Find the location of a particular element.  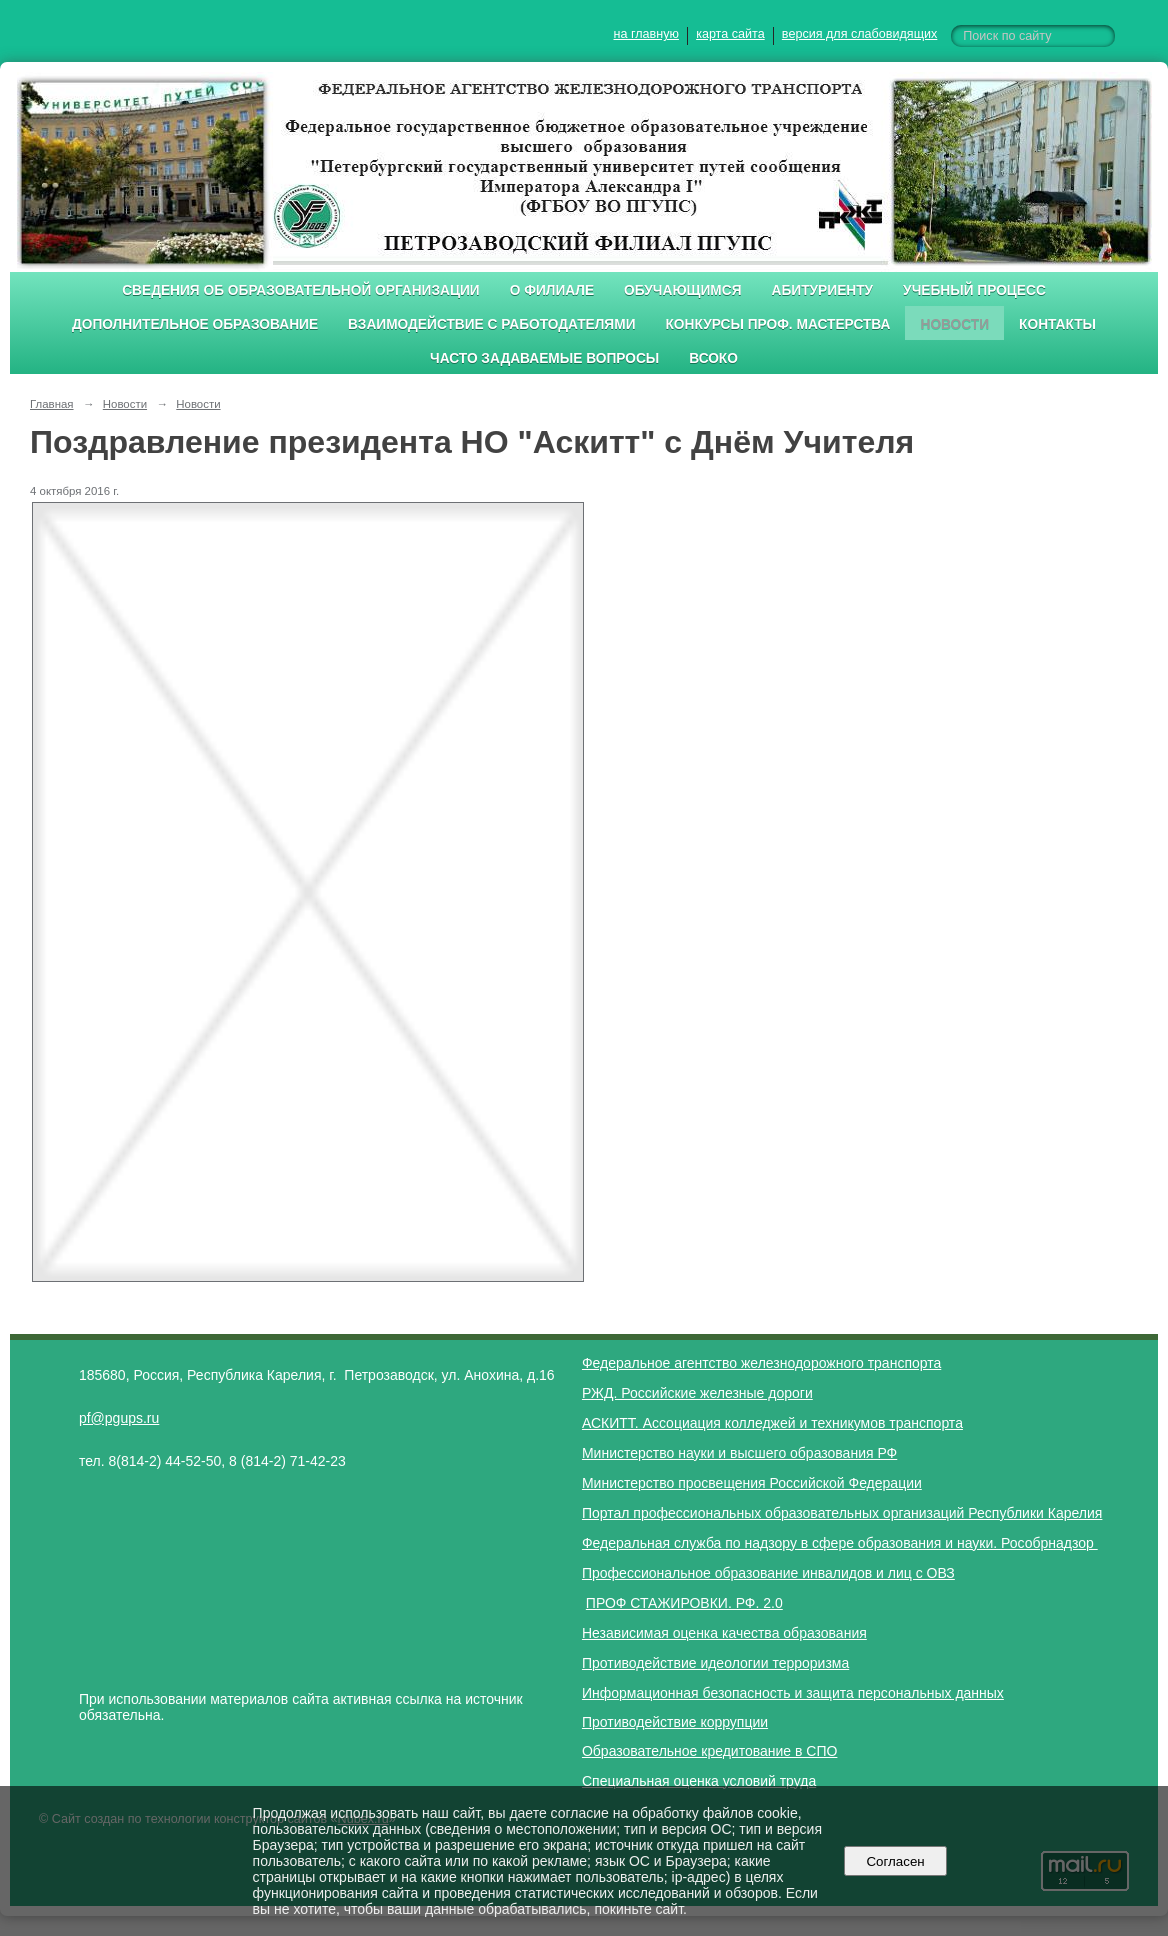

Часто задаваемые вопросы is located at coordinates (544, 358).